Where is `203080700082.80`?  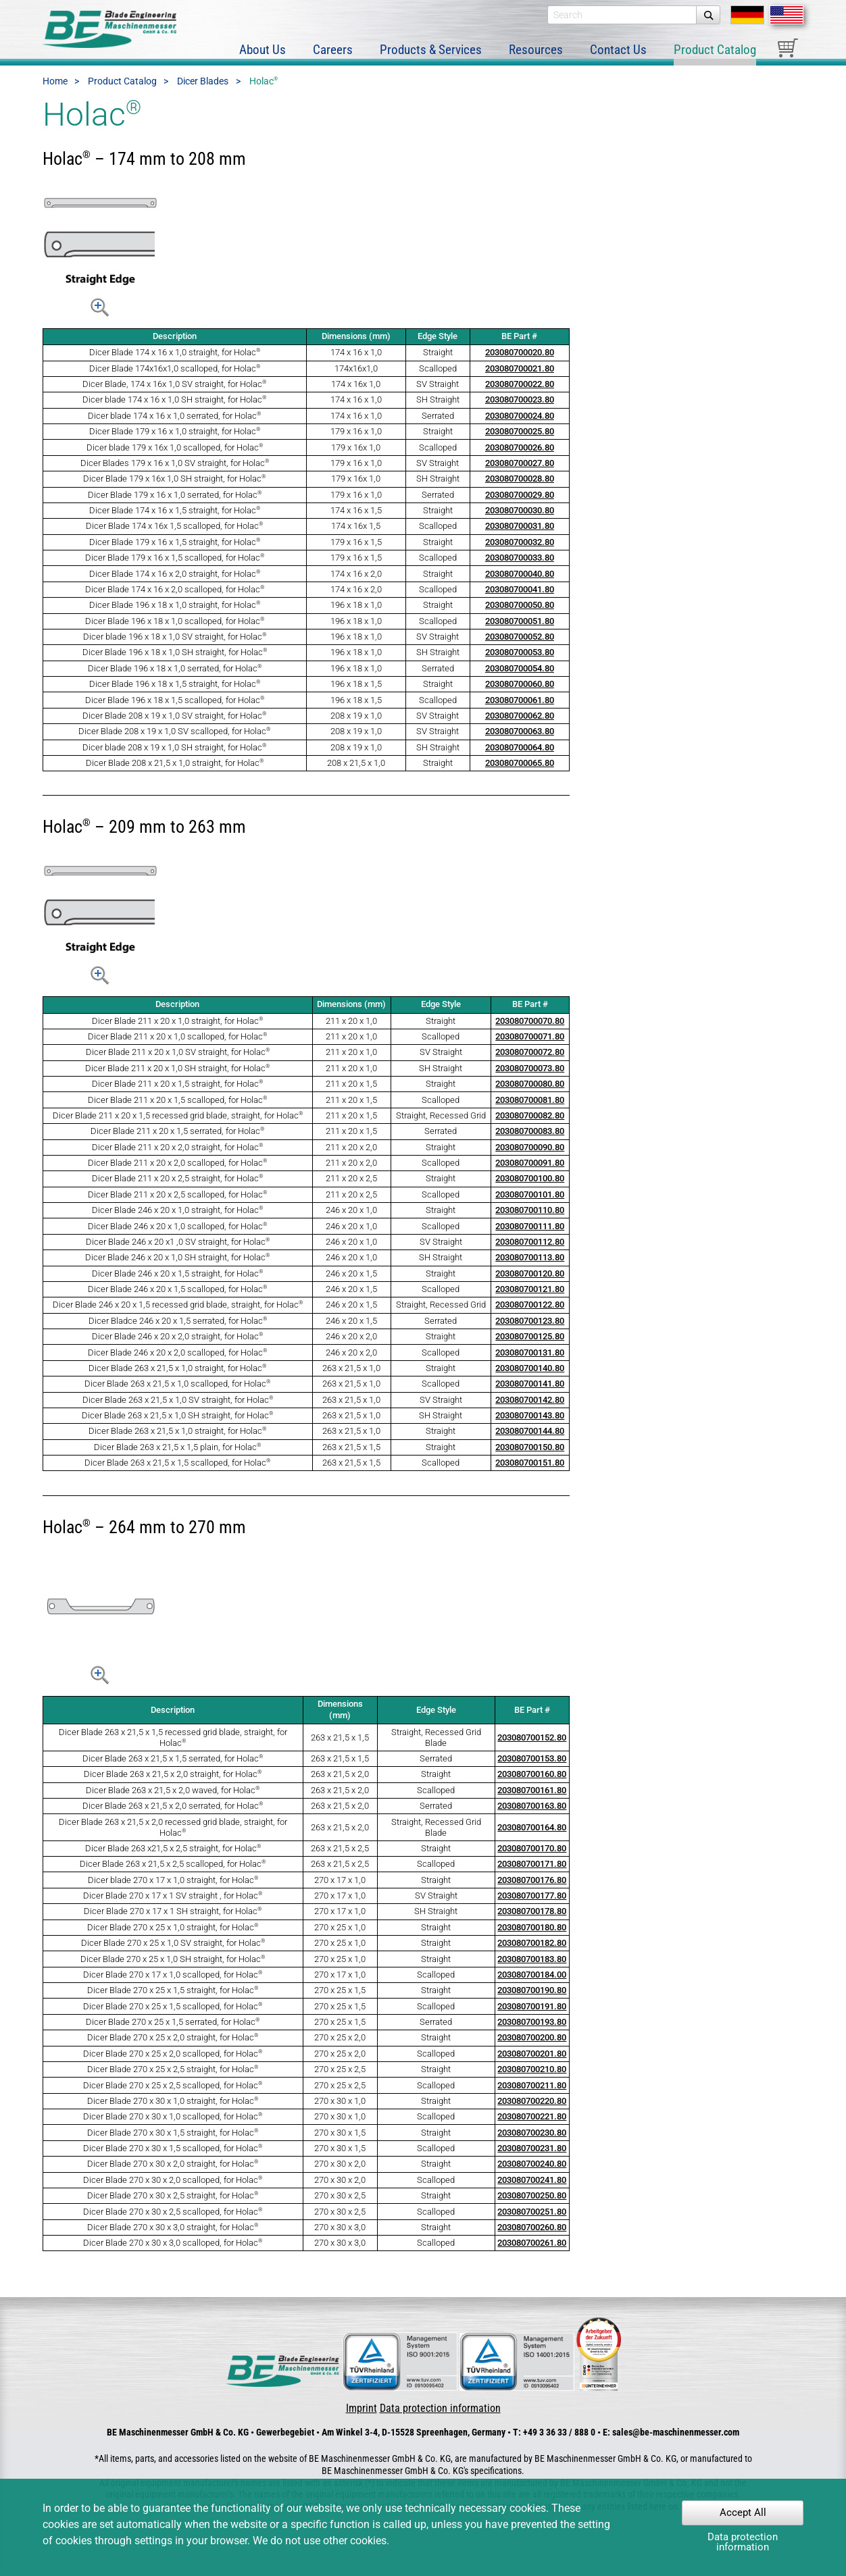 203080700082.80 is located at coordinates (529, 1124).